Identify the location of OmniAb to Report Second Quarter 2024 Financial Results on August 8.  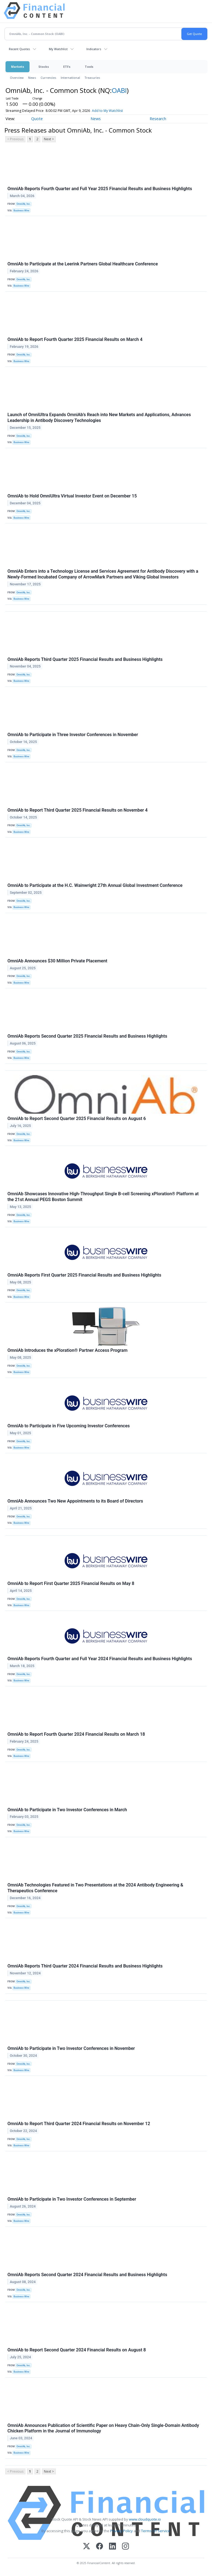
(76, 2349).